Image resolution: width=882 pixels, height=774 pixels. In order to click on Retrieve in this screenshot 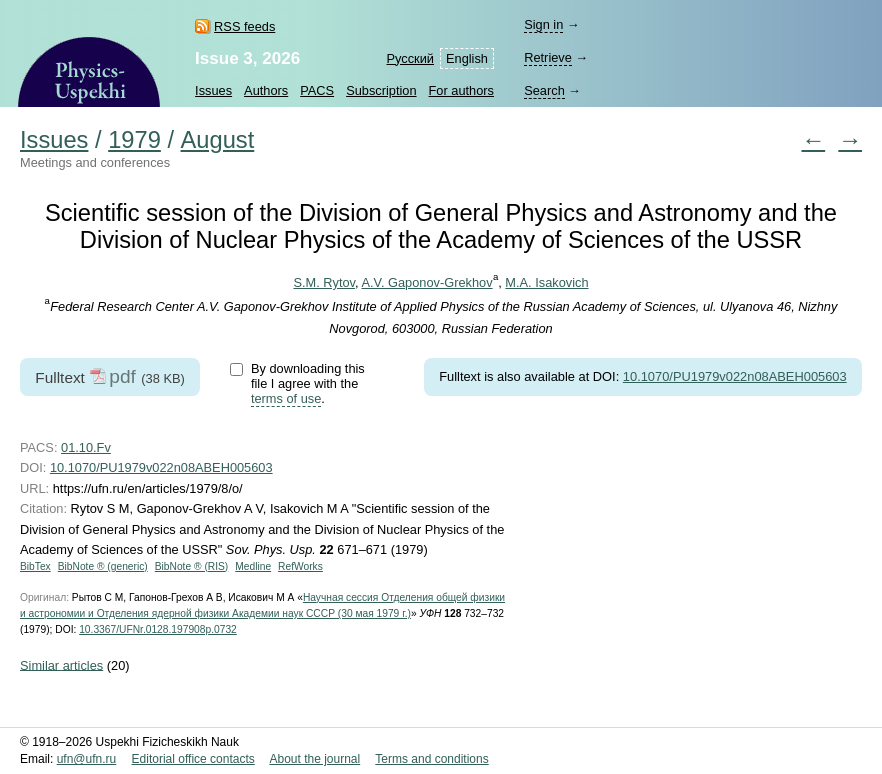, I will do `click(548, 57)`.